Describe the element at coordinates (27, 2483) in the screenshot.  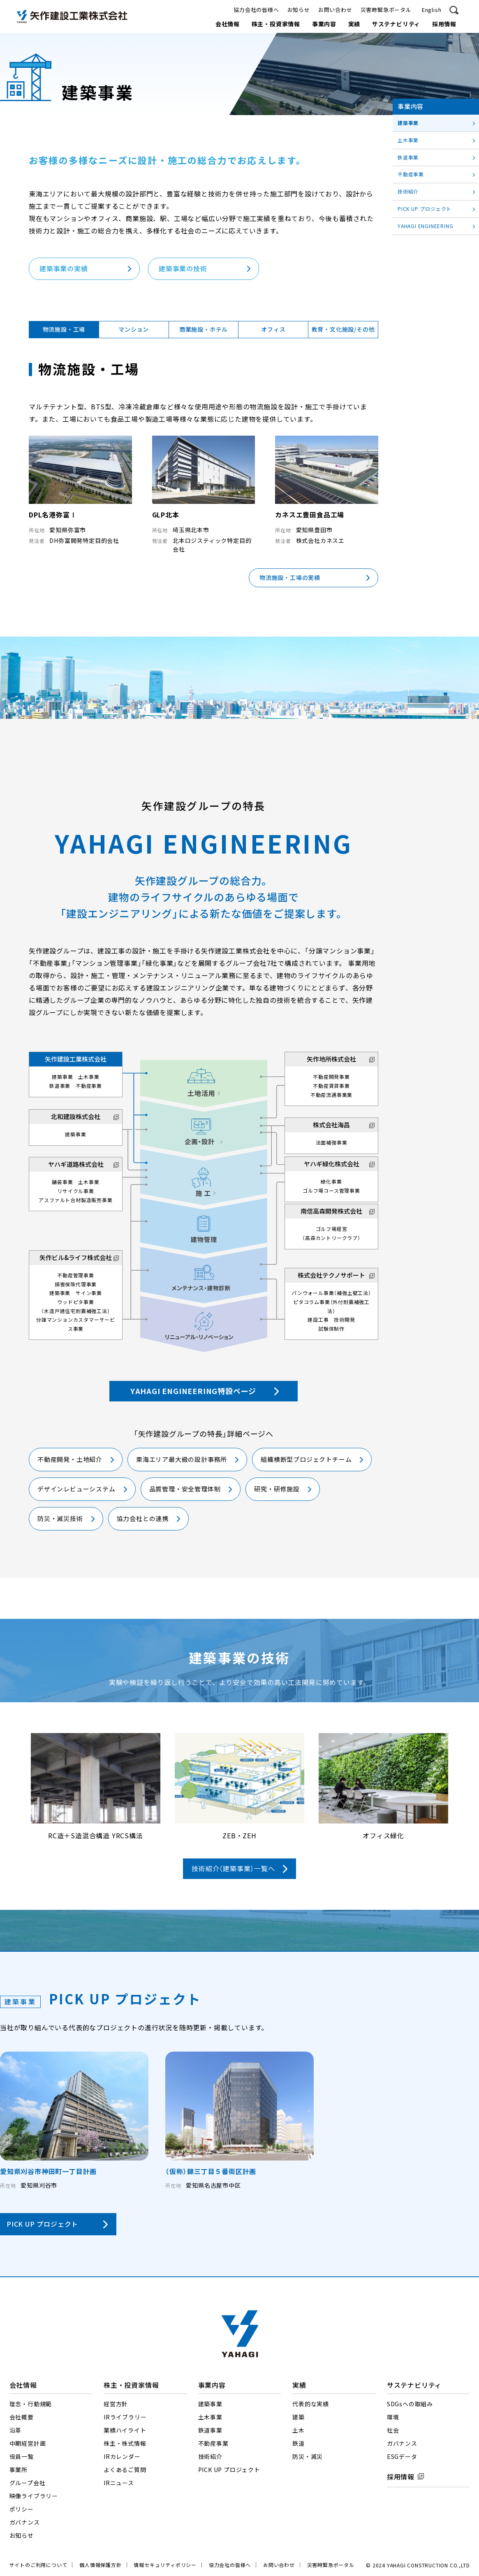
I see `グループ会社` at that location.